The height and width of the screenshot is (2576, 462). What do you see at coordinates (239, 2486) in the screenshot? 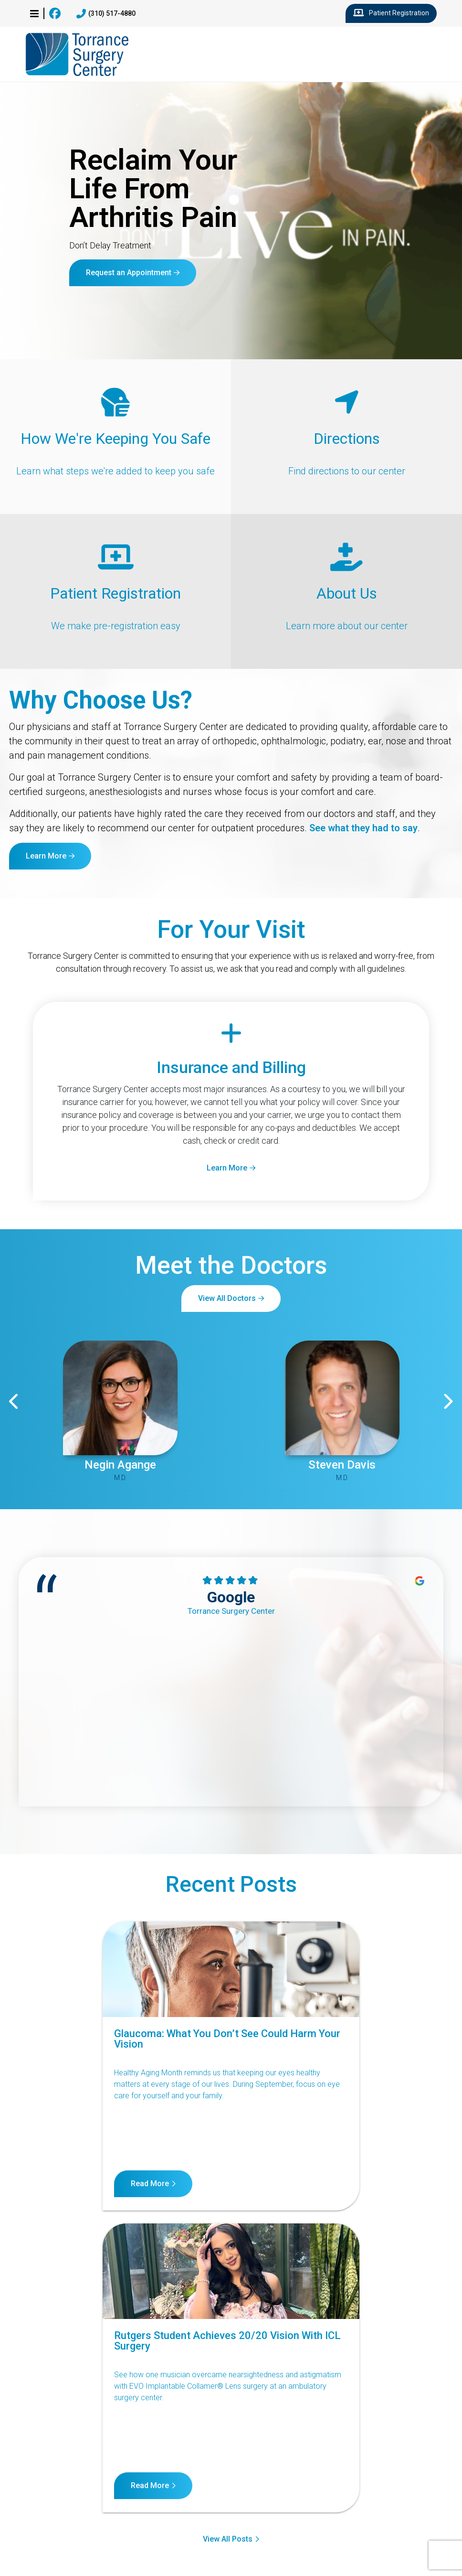
I see `Billing Disclosure` at bounding box center [239, 2486].